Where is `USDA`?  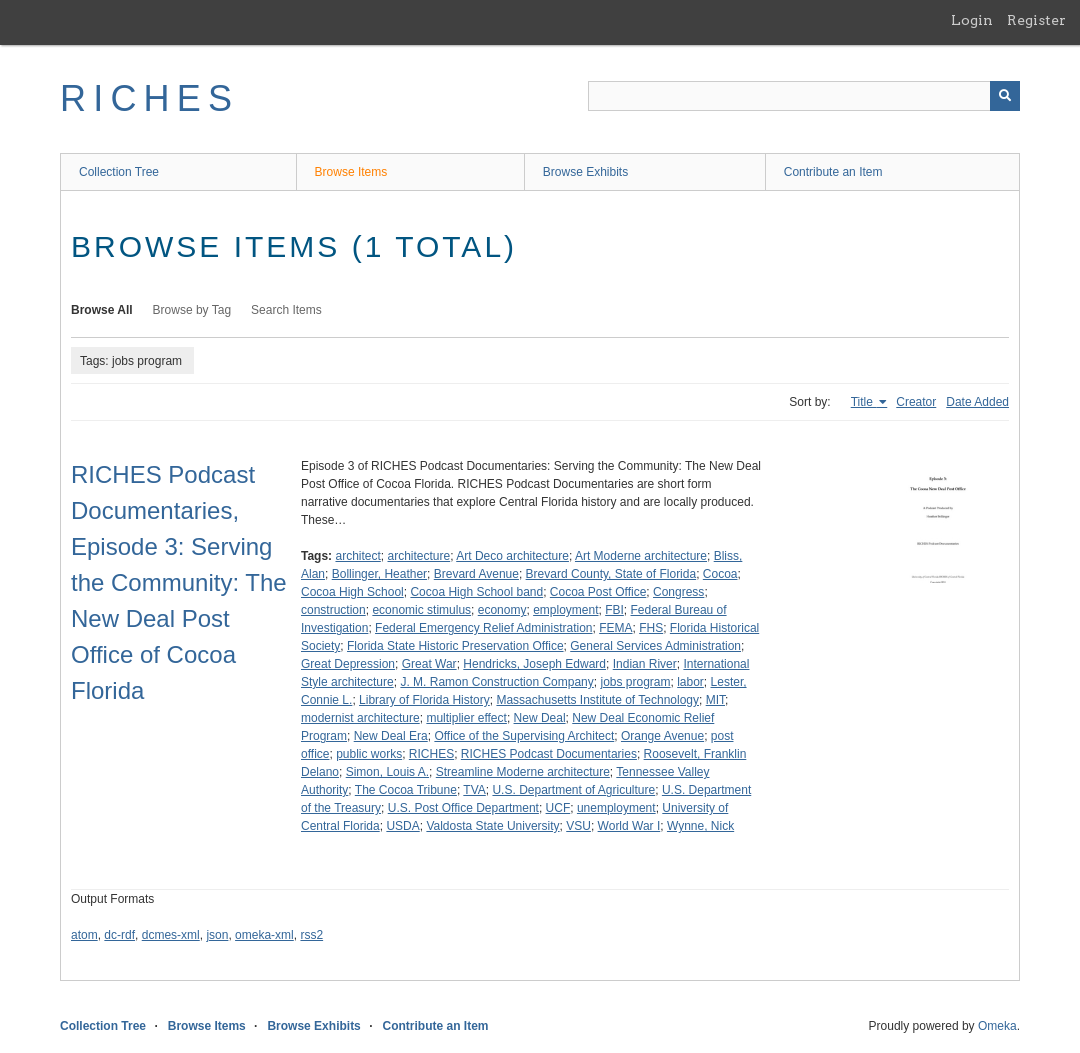 USDA is located at coordinates (402, 826).